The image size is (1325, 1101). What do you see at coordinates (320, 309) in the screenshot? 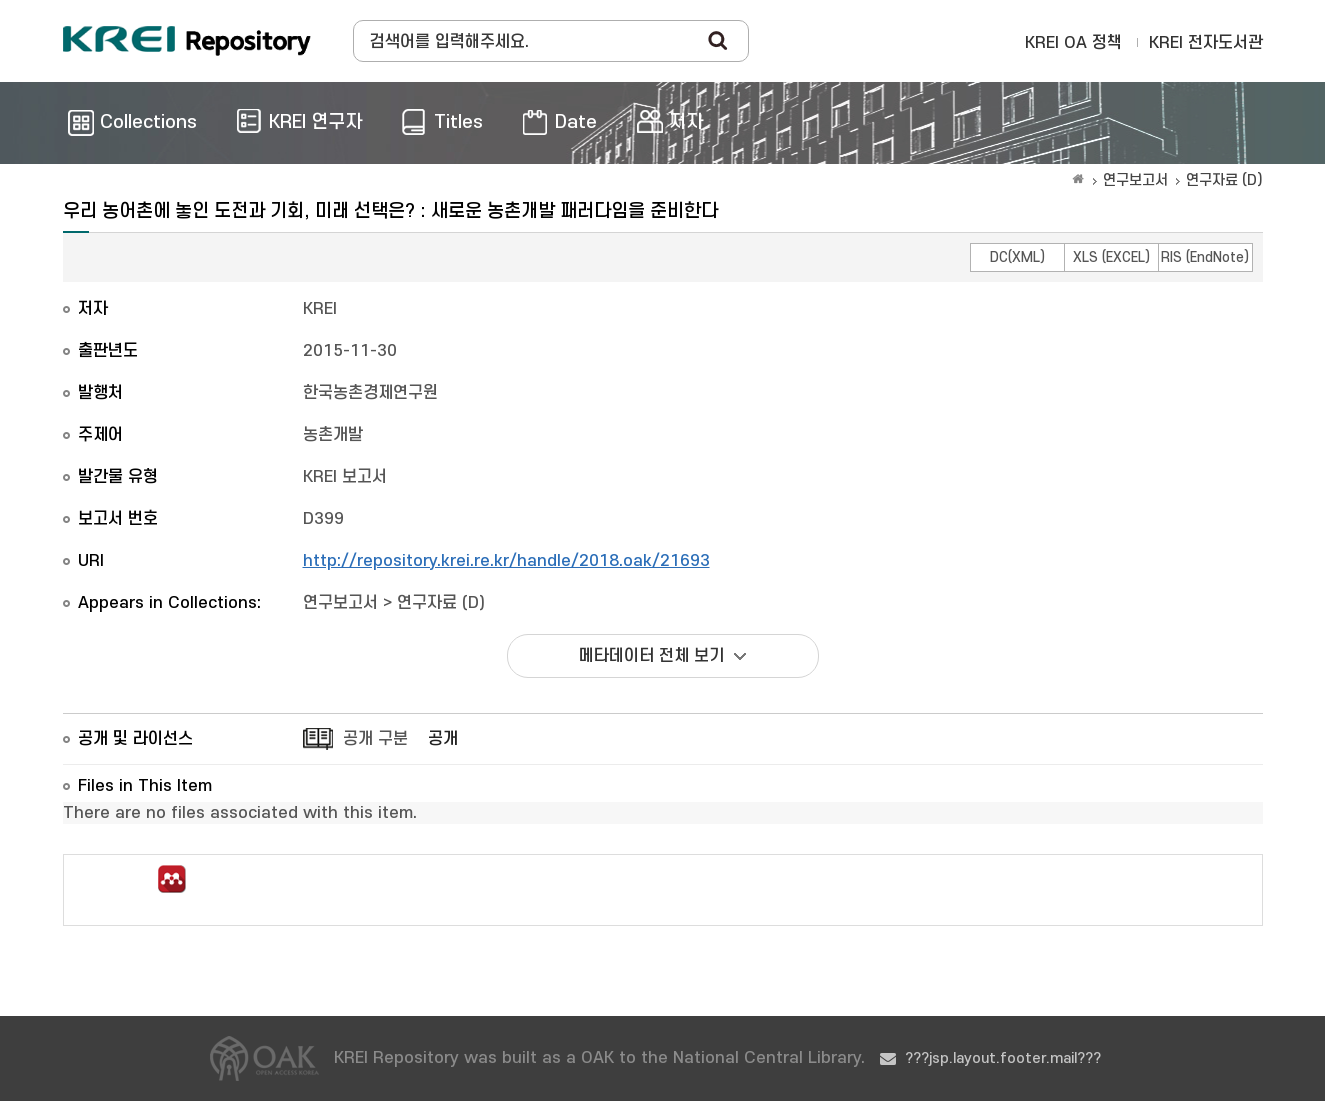
I see `KREI` at bounding box center [320, 309].